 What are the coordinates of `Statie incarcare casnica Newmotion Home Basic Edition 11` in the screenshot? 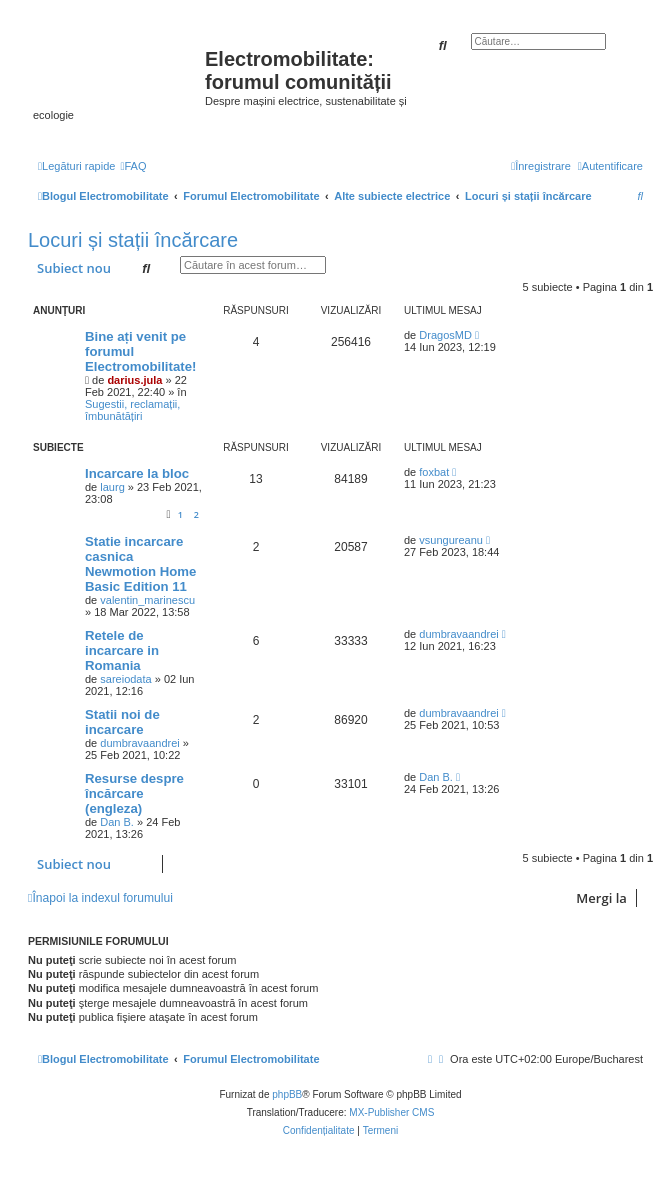 It's located at (140, 564).